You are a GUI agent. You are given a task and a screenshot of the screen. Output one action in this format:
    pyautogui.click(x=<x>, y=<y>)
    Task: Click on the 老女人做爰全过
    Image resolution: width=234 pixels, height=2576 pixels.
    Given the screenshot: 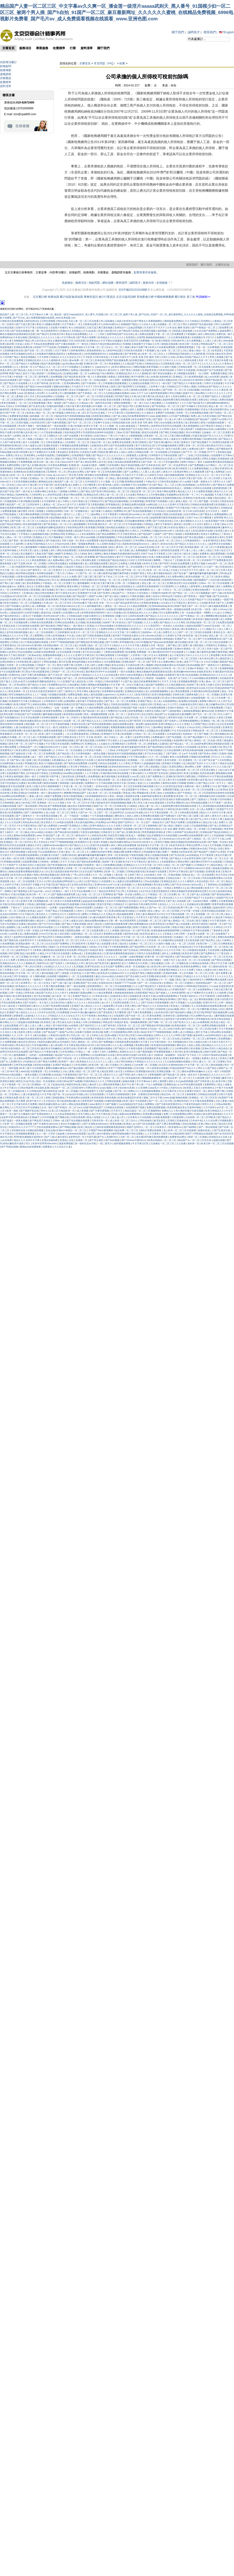 What is the action you would take?
    pyautogui.click(x=172, y=439)
    